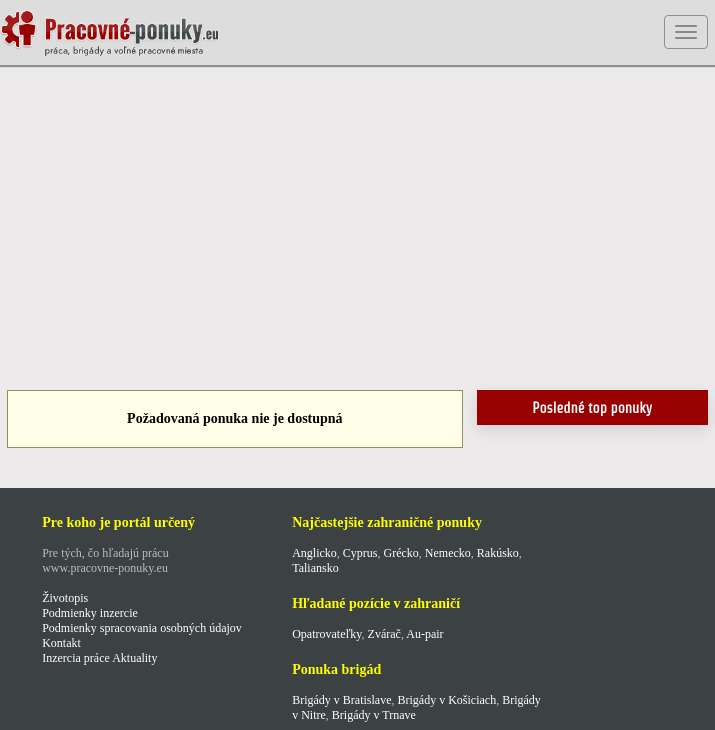  Describe the element at coordinates (498, 553) in the screenshot. I see `Rakúsko` at that location.